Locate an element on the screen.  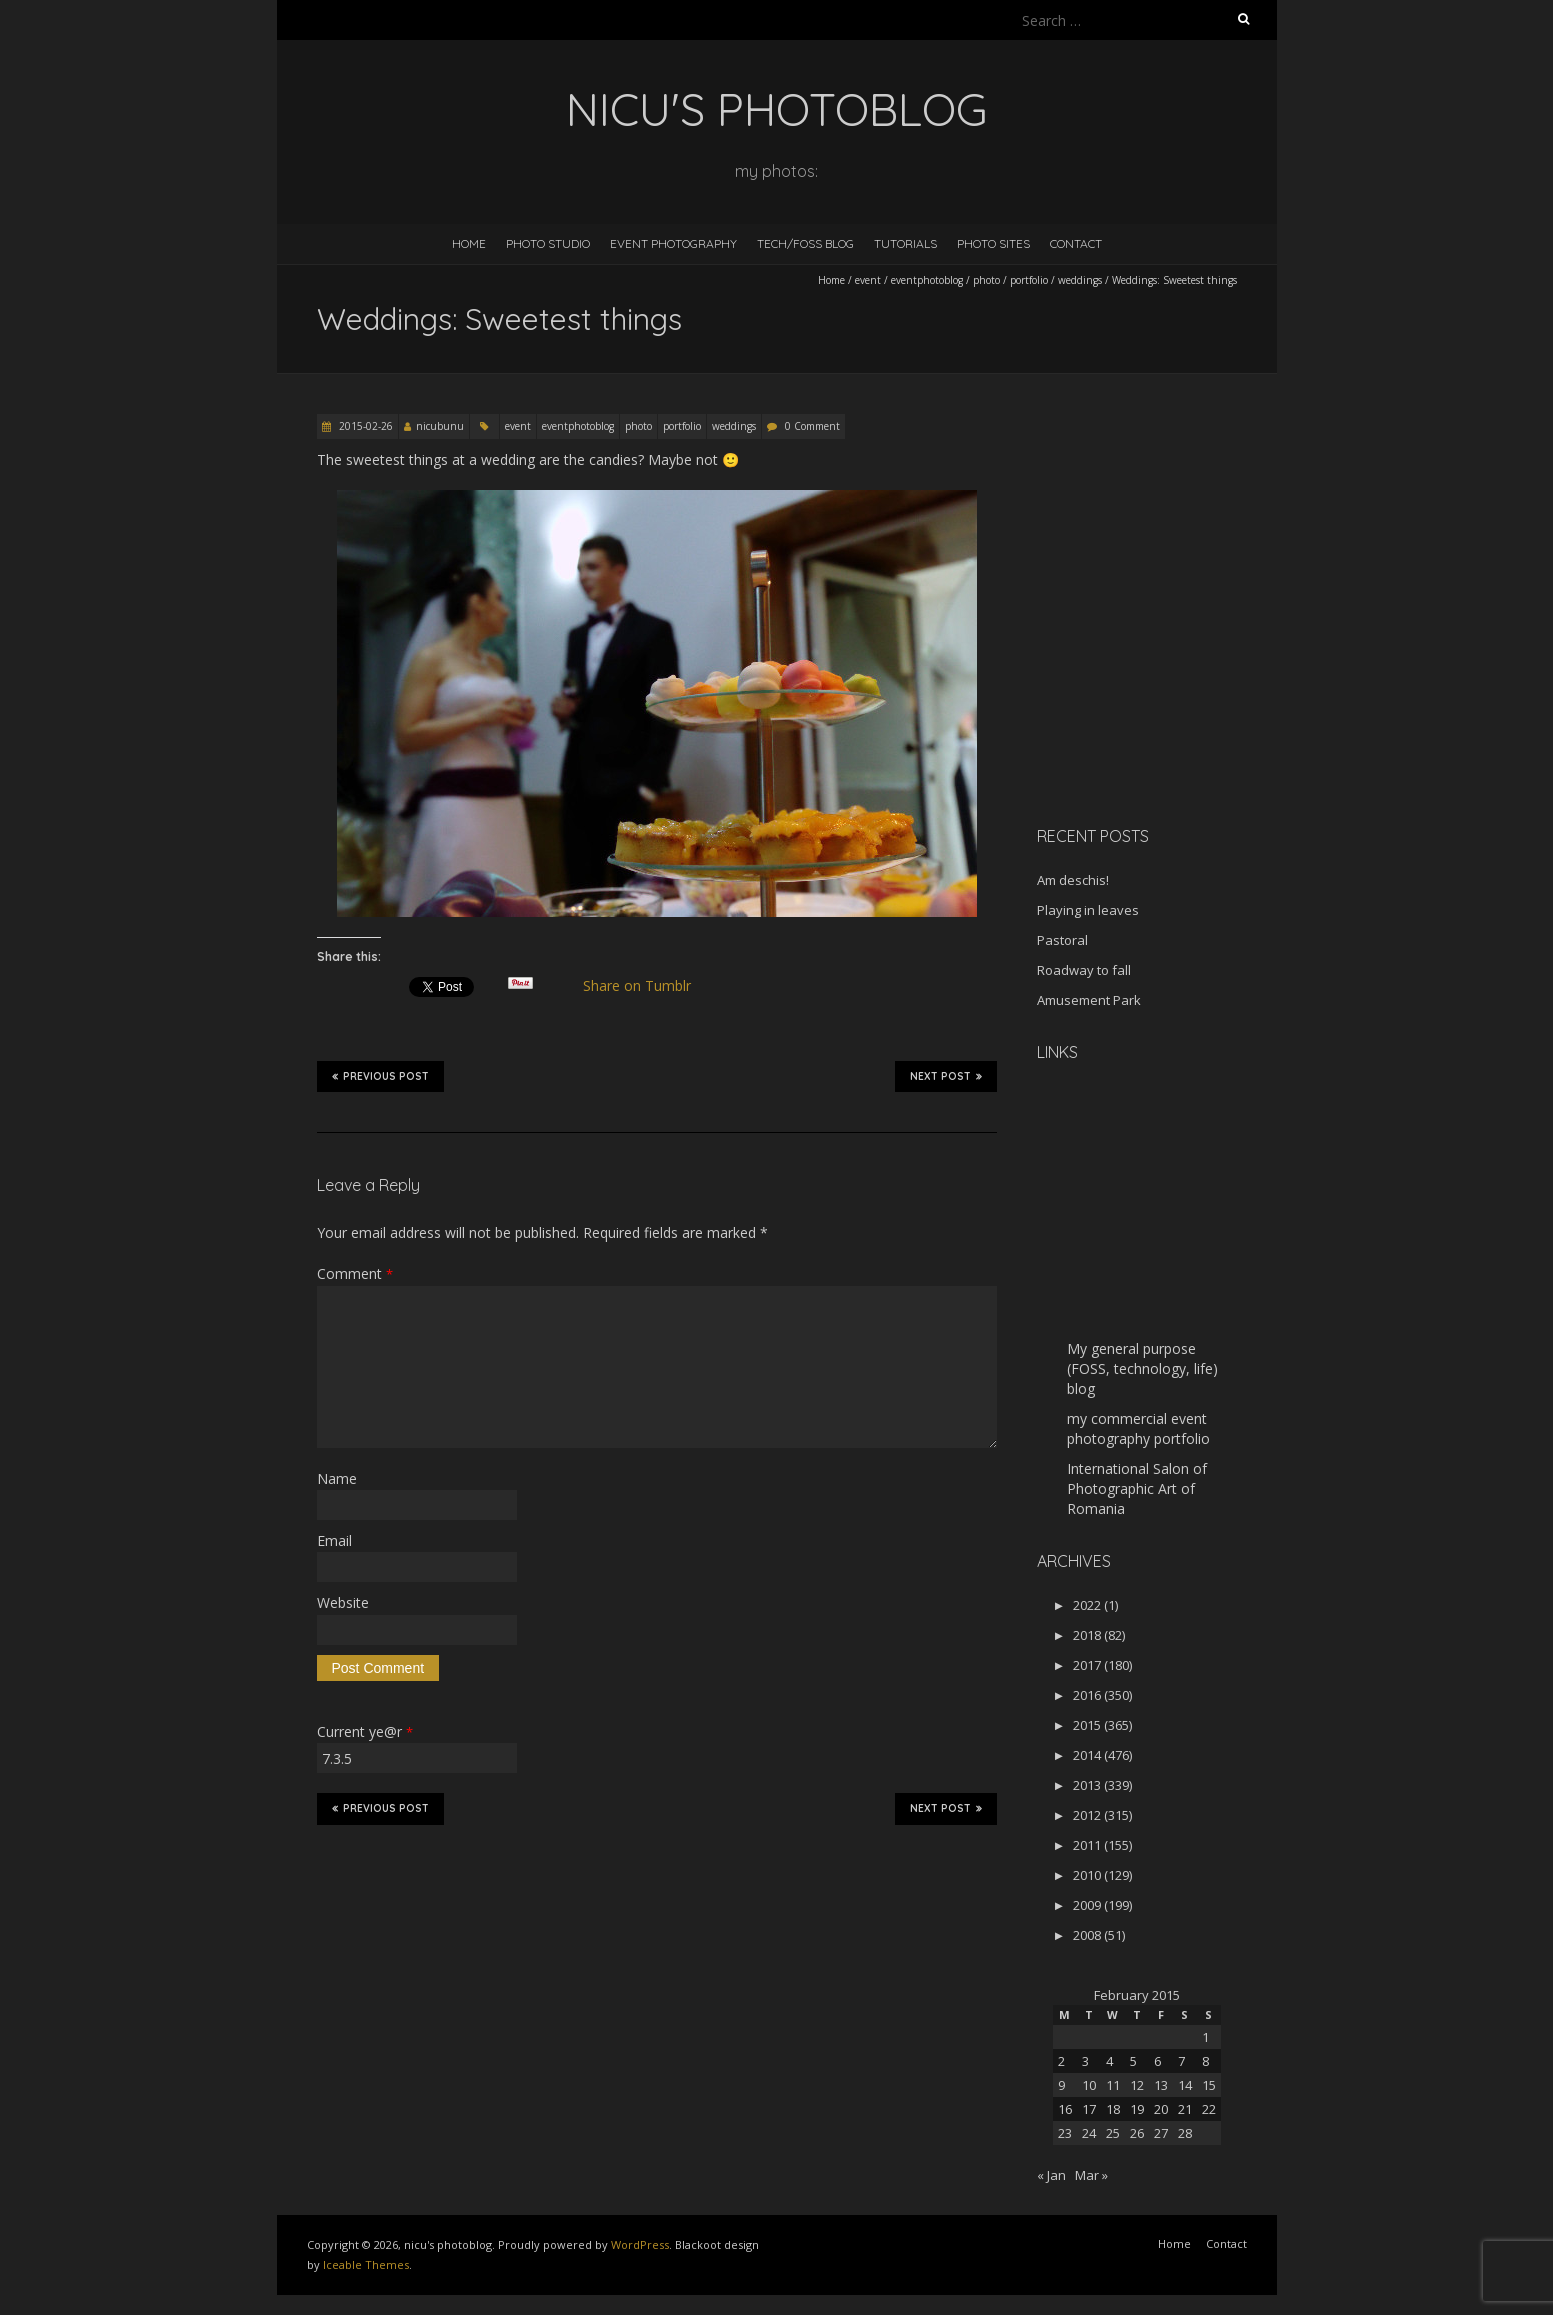
photo is located at coordinates (986, 280).